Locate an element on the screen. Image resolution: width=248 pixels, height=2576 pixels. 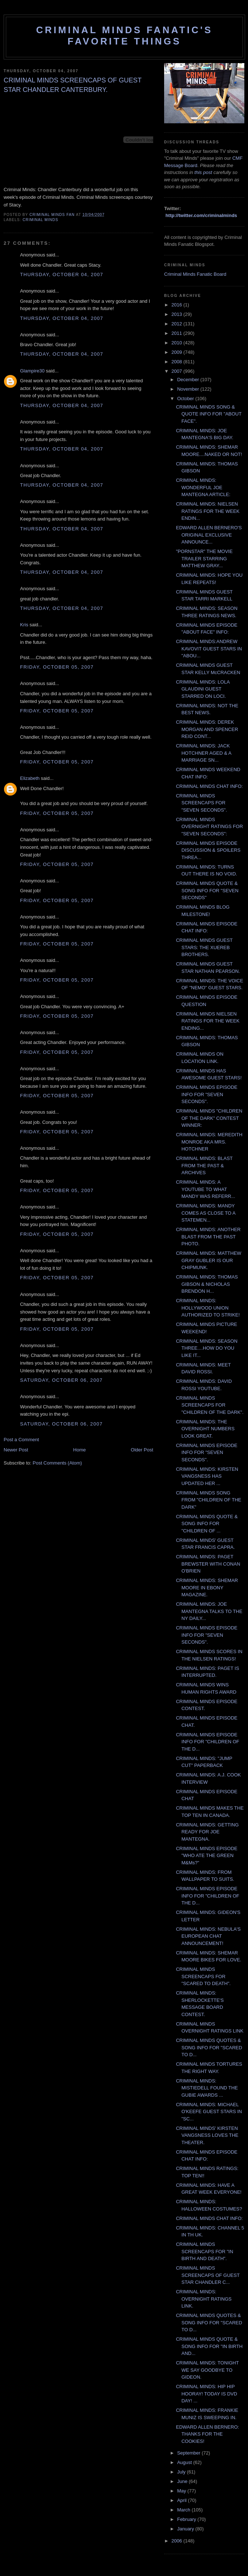
CRIMINAL MINDS: LOLA GLAUDINI GUEST STARRED ON LOCI. is located at coordinates (202, 689).